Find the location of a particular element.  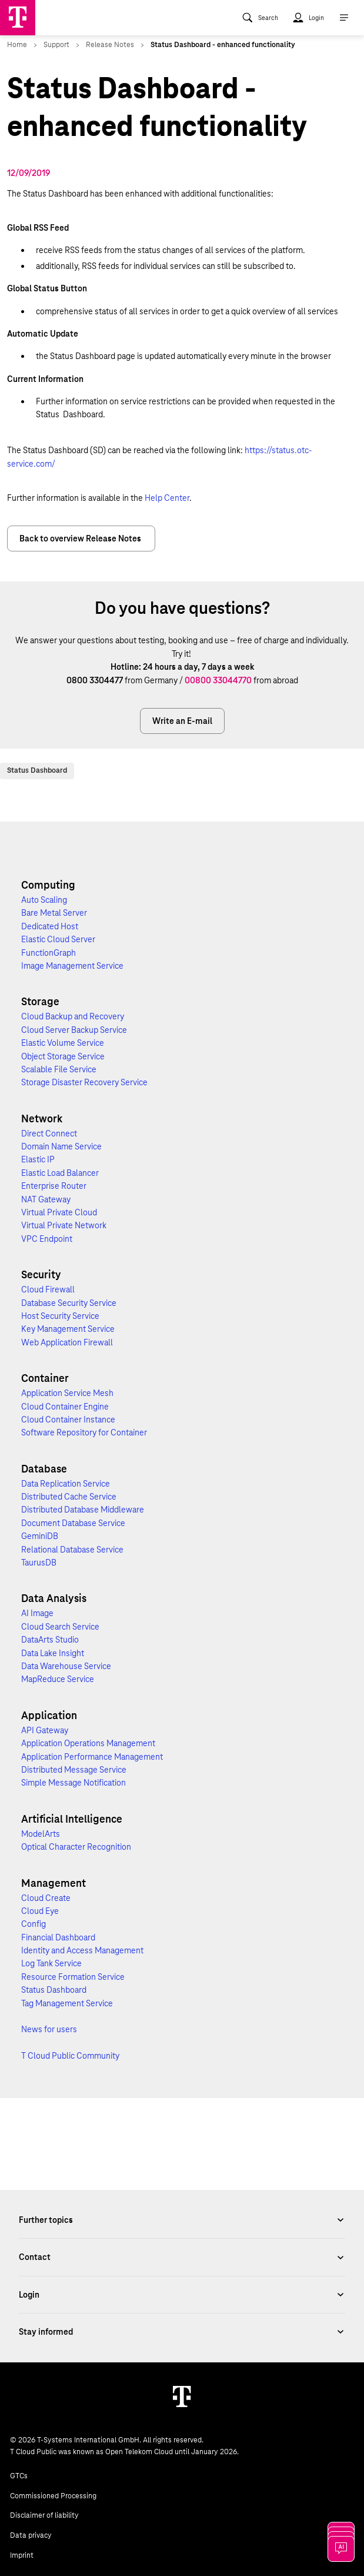

Log Tank Service is located at coordinates (51, 1963).